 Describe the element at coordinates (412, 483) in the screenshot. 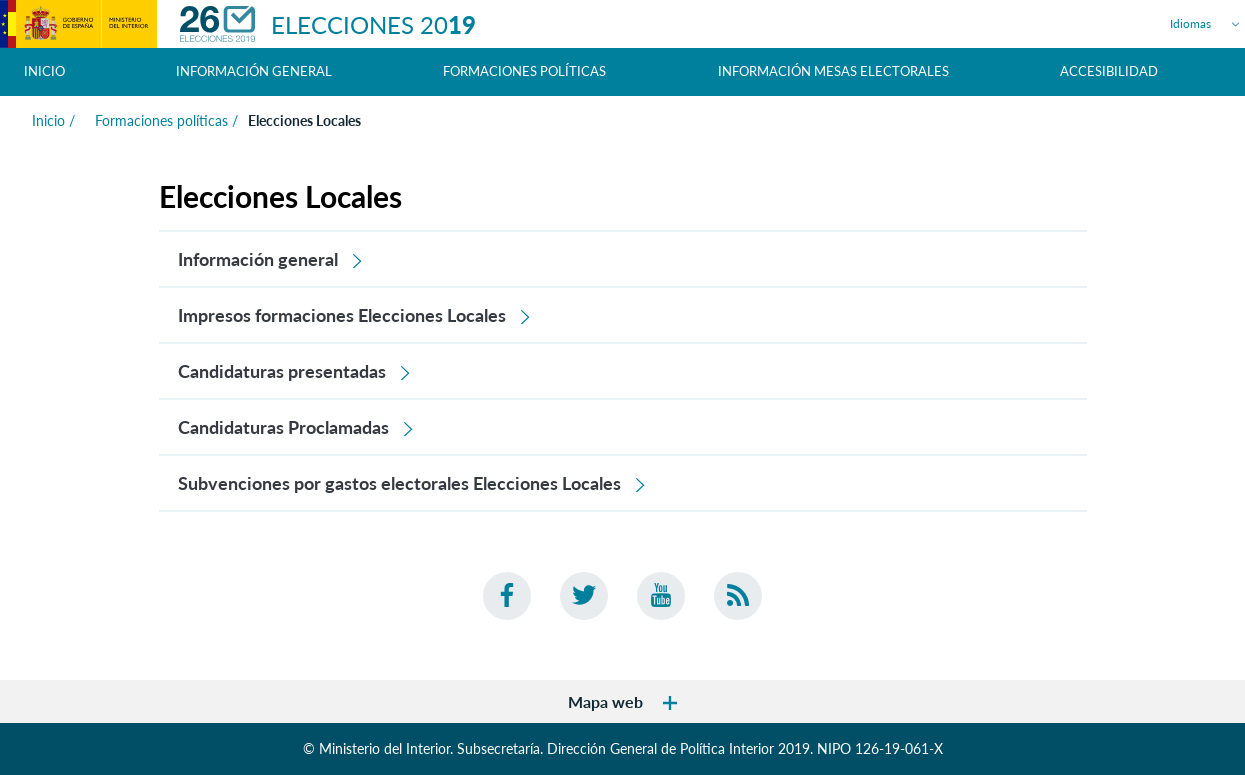

I see `Subvenciones por gastos electorales Elecciones Locales` at that location.